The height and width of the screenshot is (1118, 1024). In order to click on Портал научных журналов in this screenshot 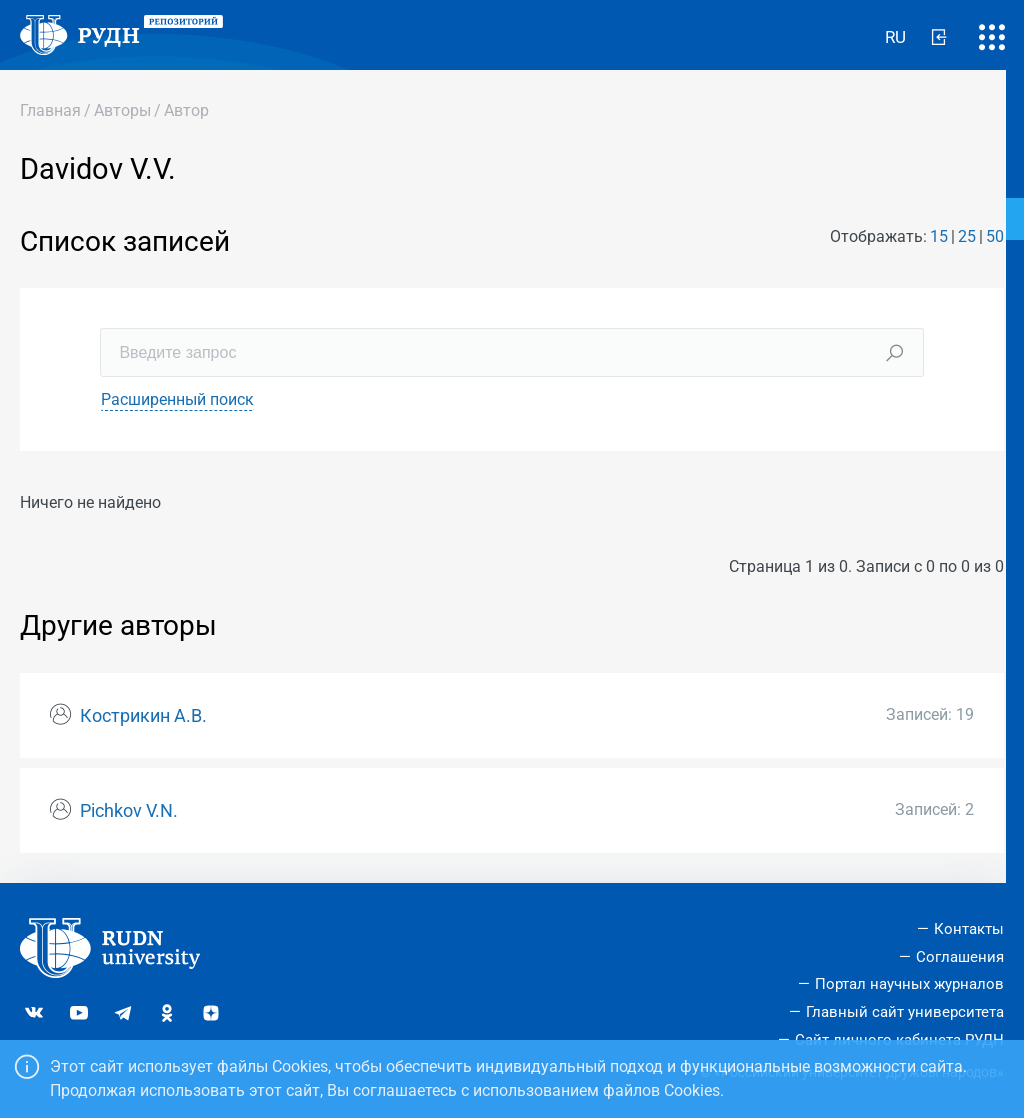, I will do `click(909, 984)`.